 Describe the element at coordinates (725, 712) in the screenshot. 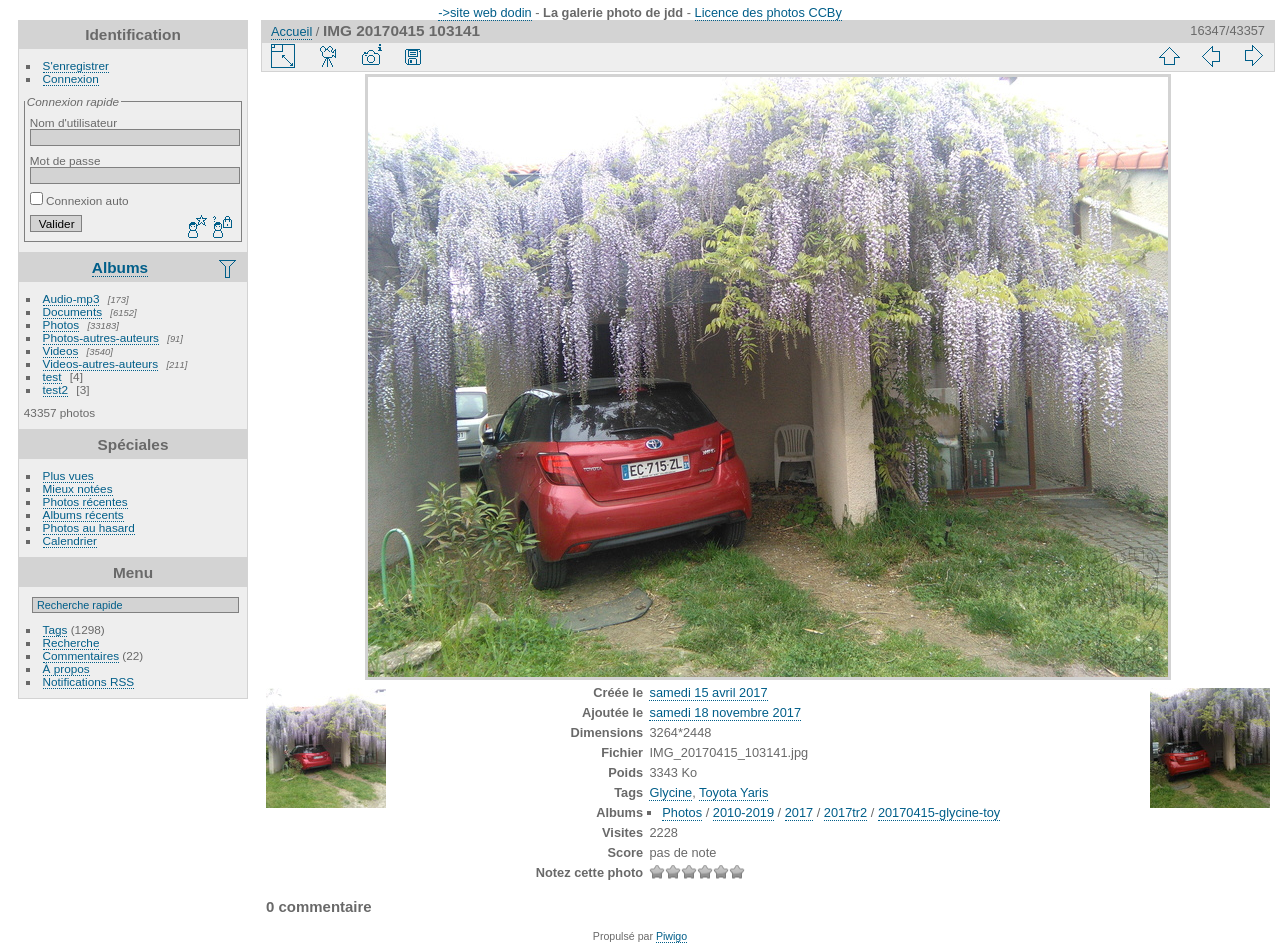

I see `samedi 18 novembre 2017` at that location.